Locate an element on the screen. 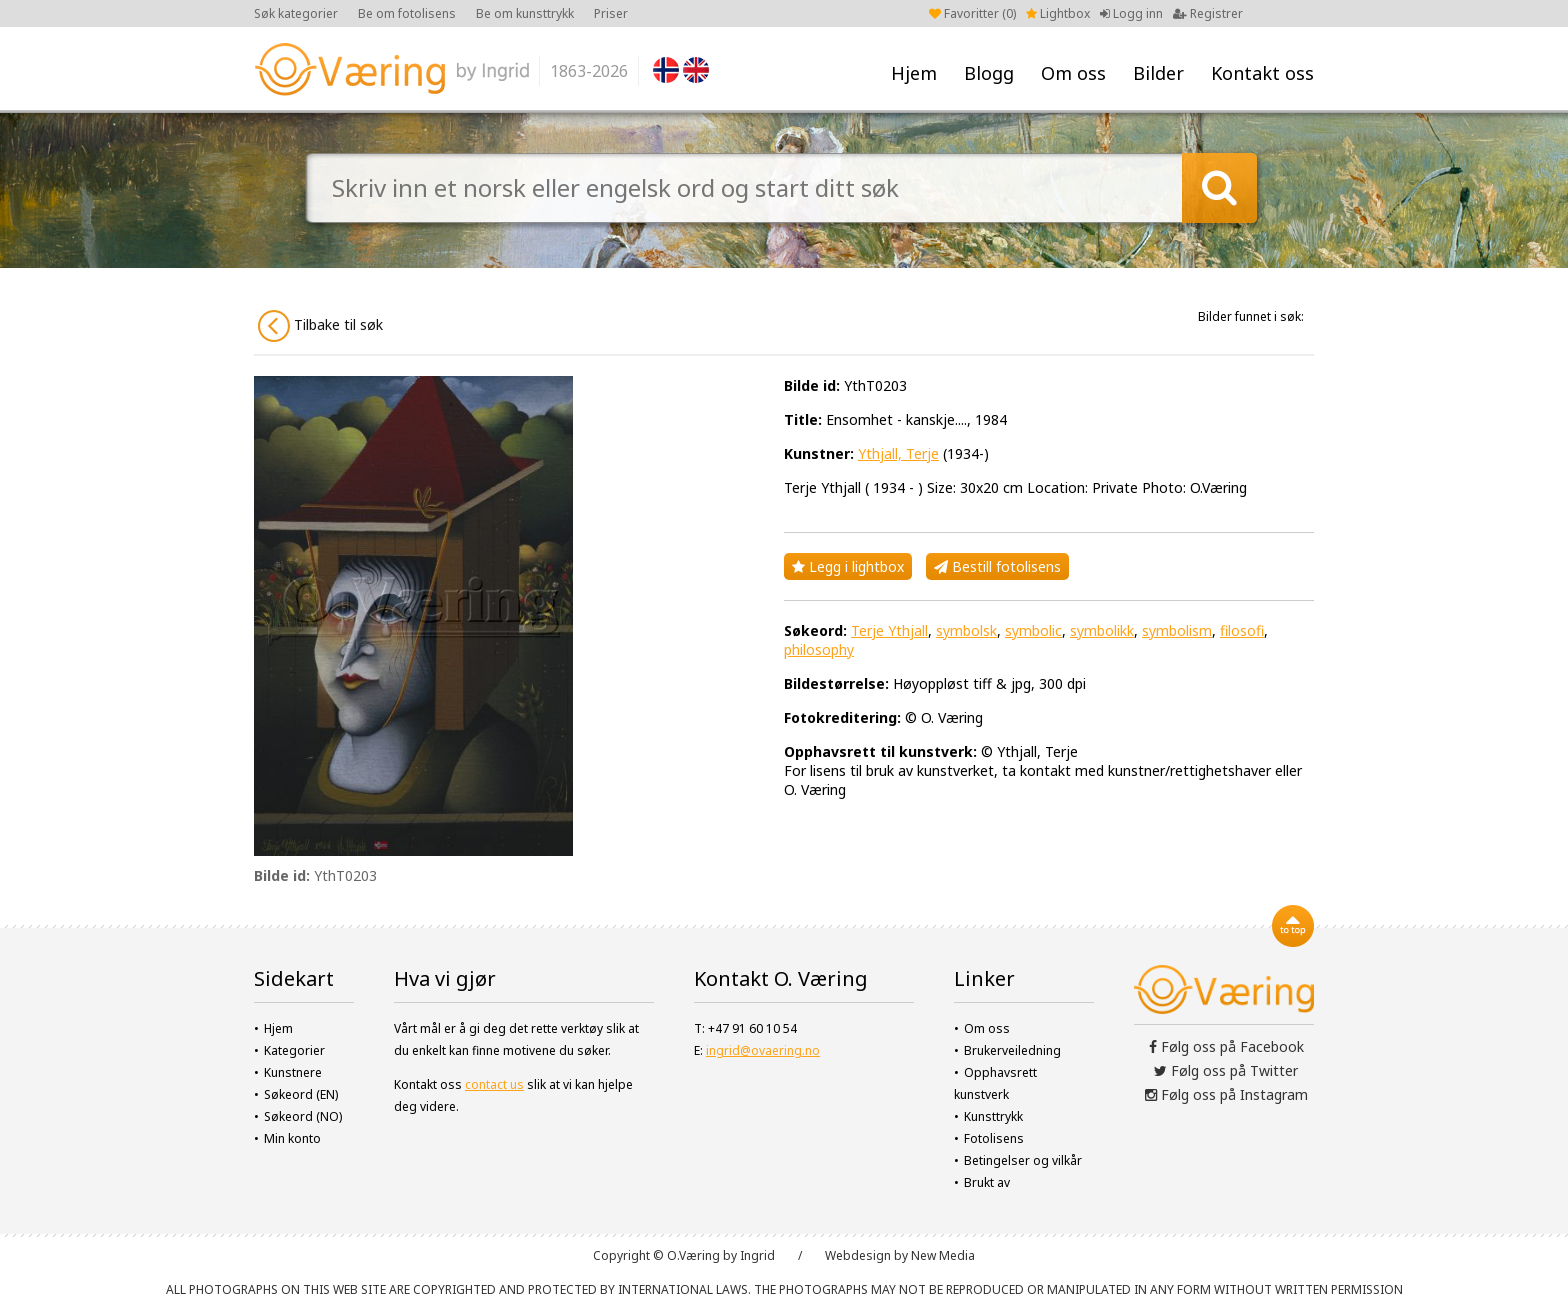  Hjem is located at coordinates (914, 73).